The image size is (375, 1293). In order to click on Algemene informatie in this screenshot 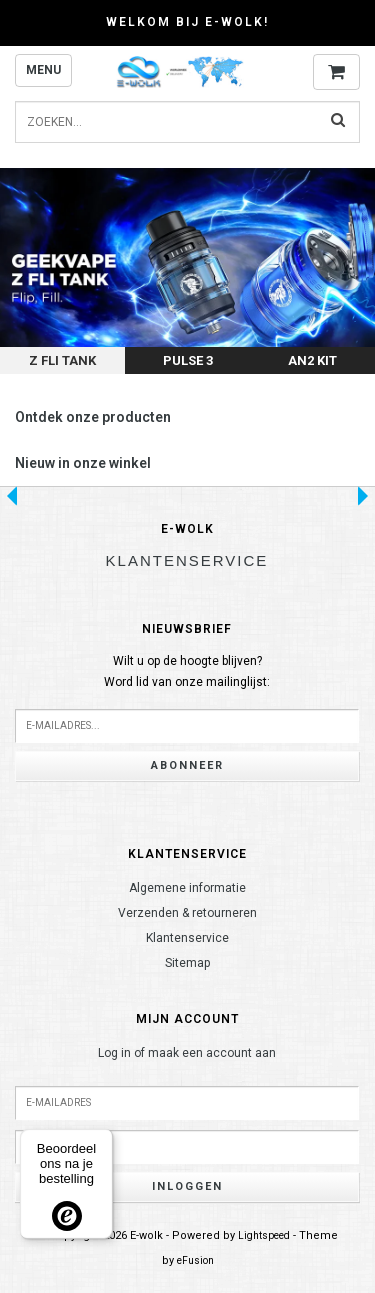, I will do `click(187, 888)`.